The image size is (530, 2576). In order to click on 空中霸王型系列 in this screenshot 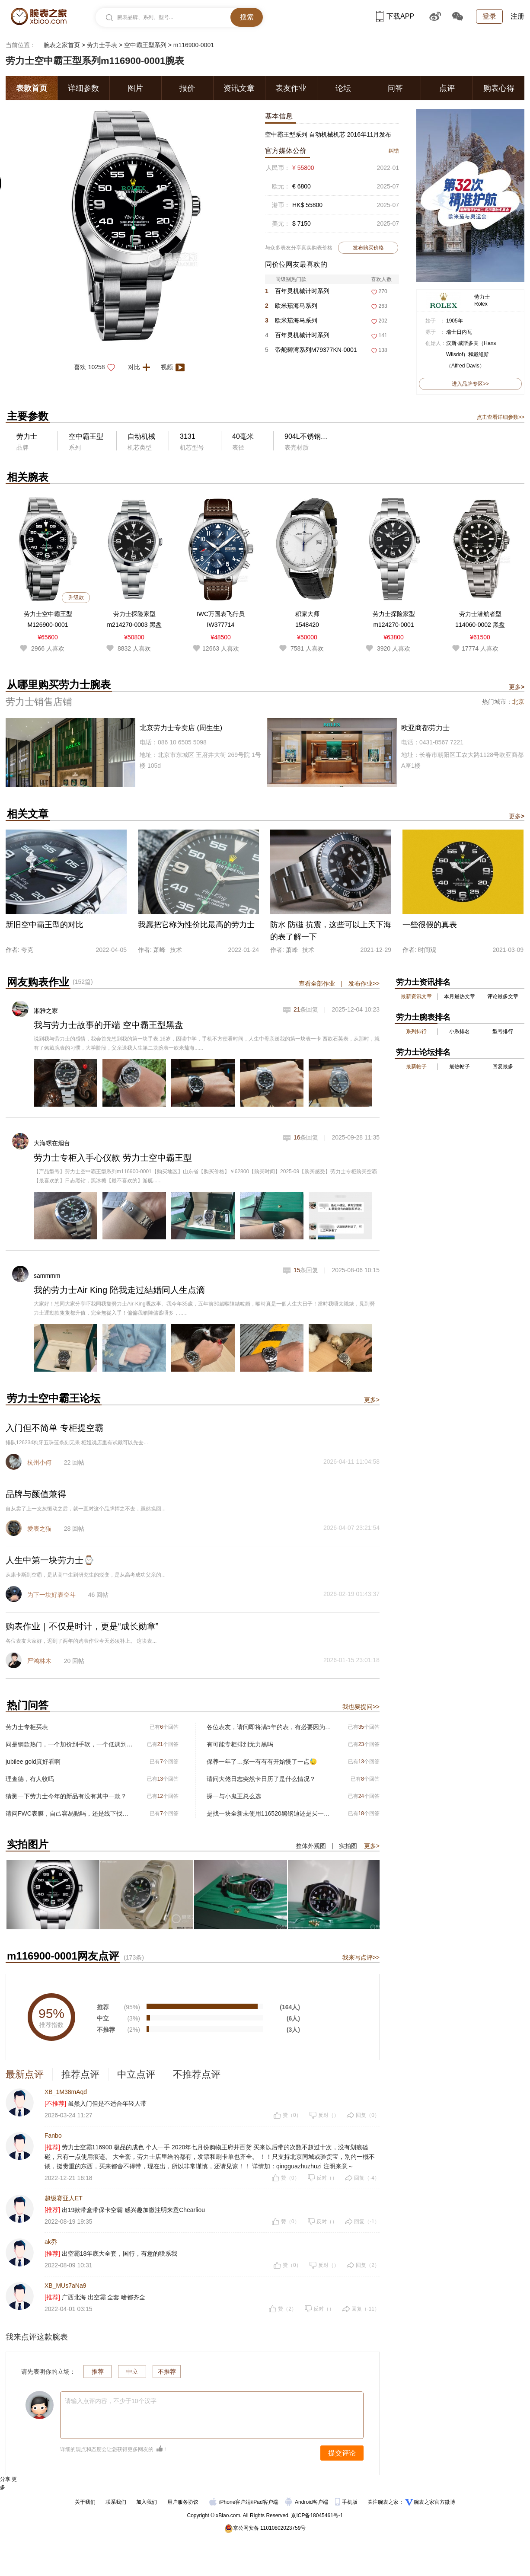, I will do `click(145, 44)`.